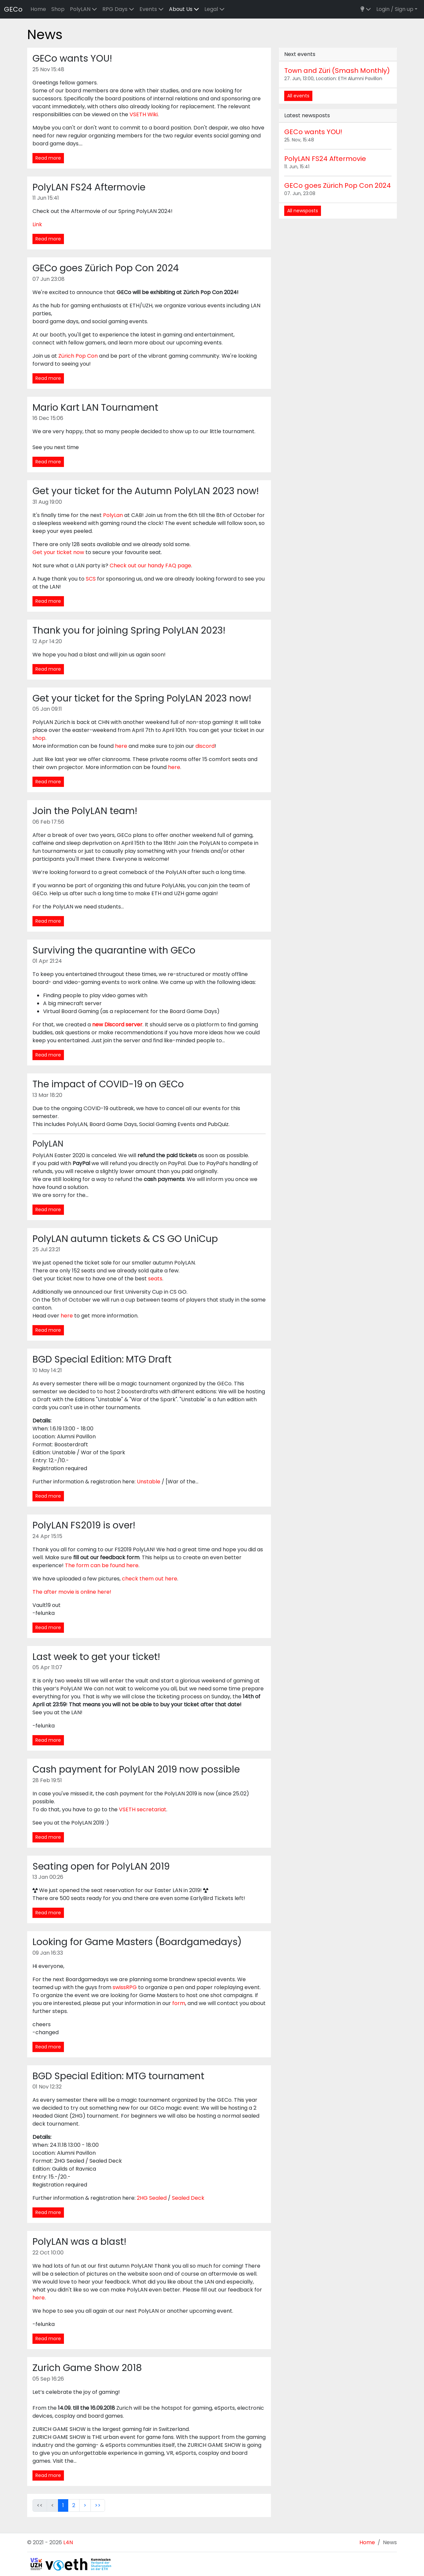 This screenshot has width=424, height=2576. Describe the element at coordinates (58, 9) in the screenshot. I see `Shop` at that location.